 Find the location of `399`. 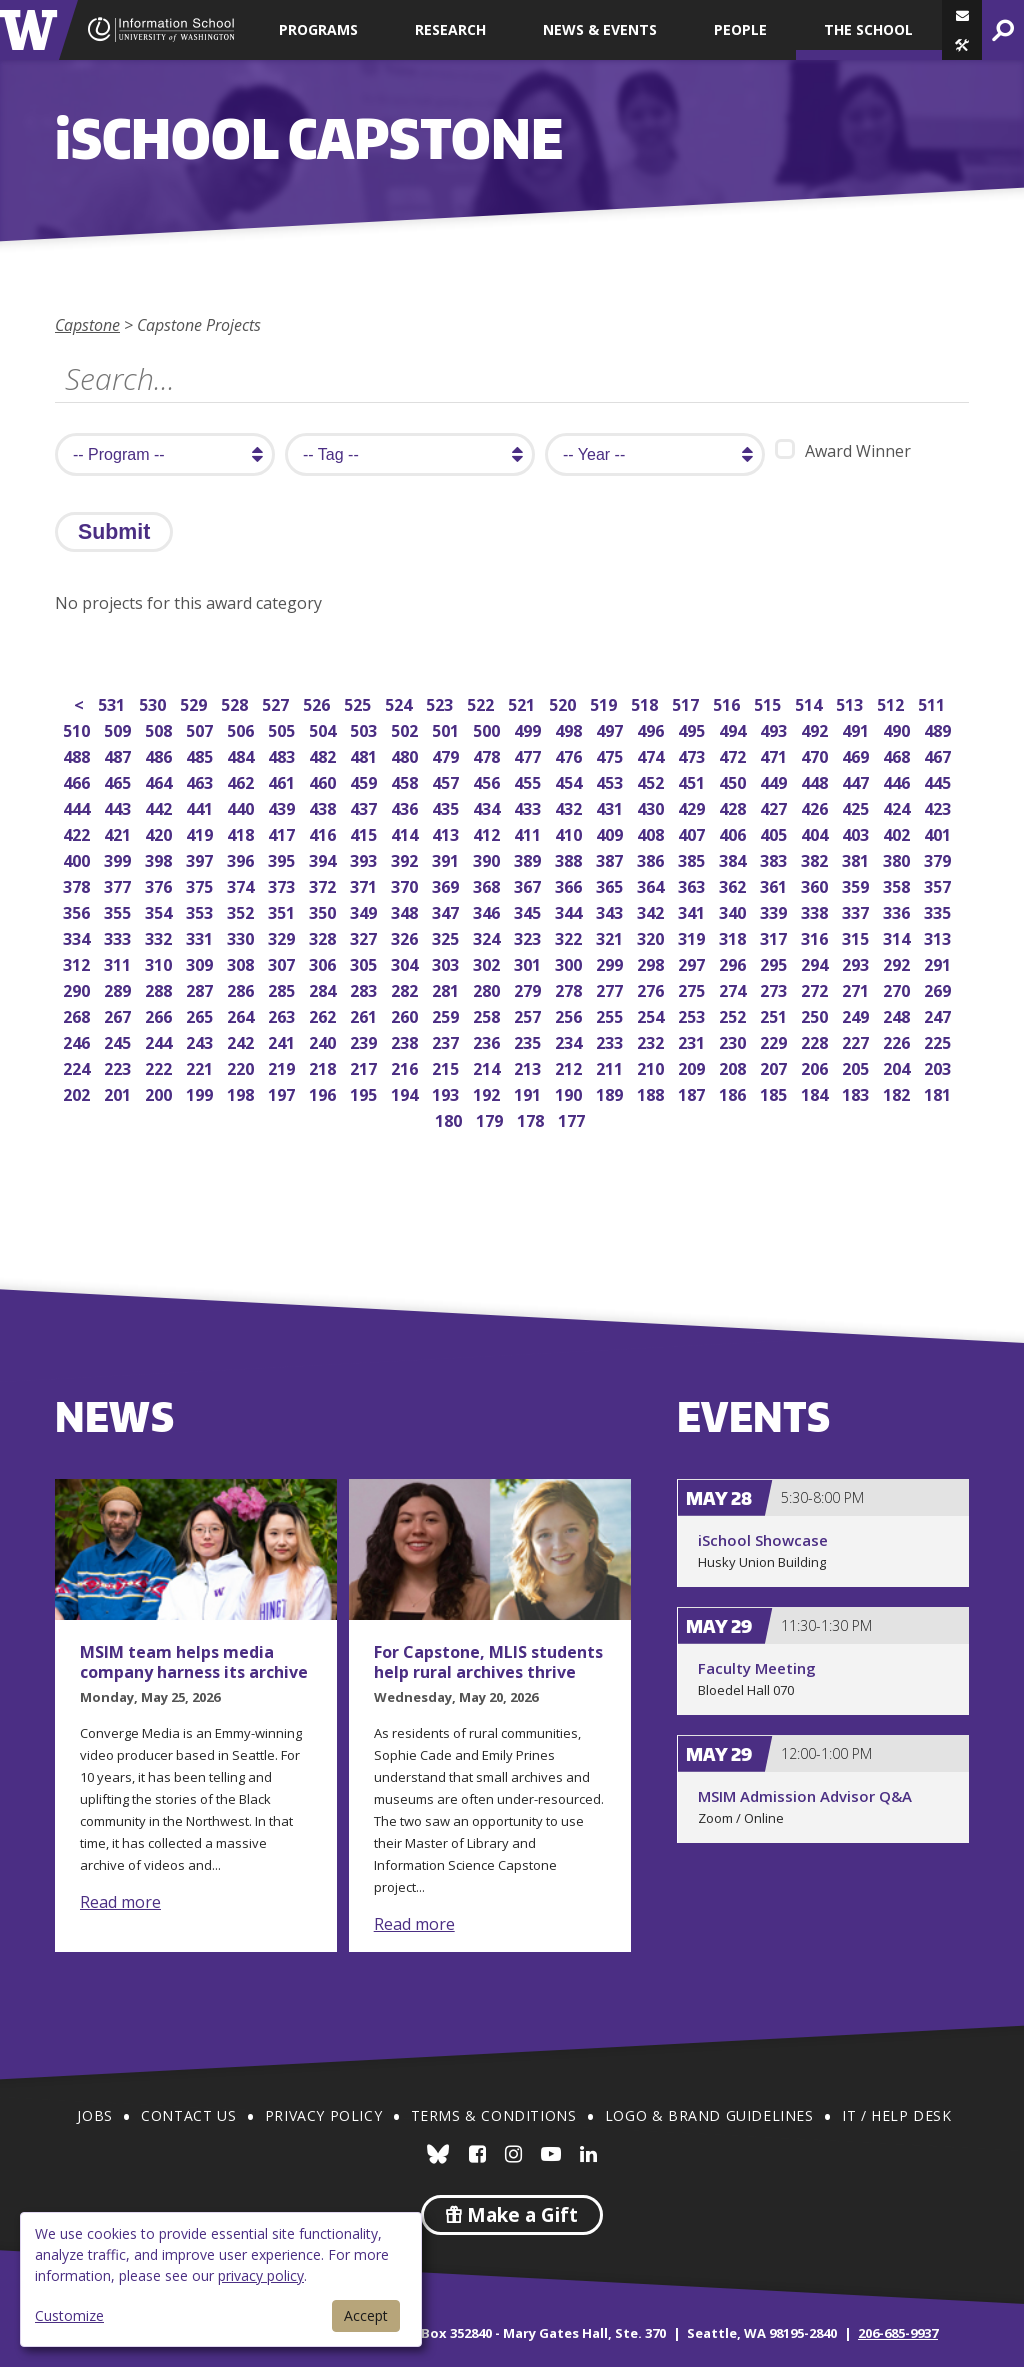

399 is located at coordinates (119, 858).